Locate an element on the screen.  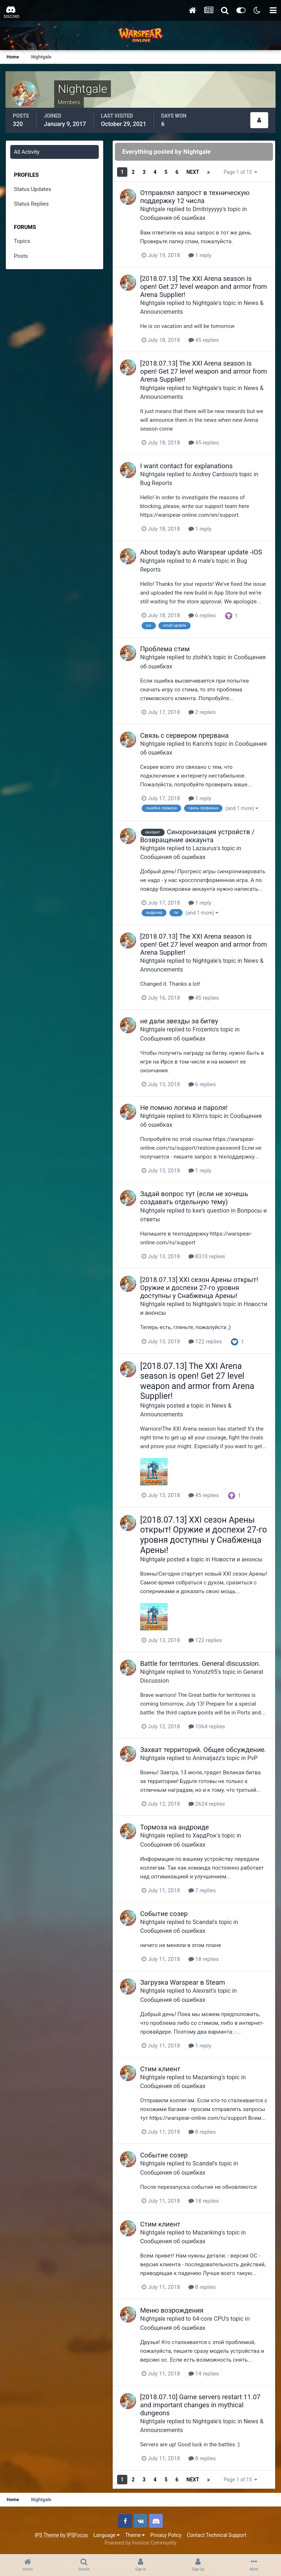
Alexrait is located at coordinates (202, 1990).